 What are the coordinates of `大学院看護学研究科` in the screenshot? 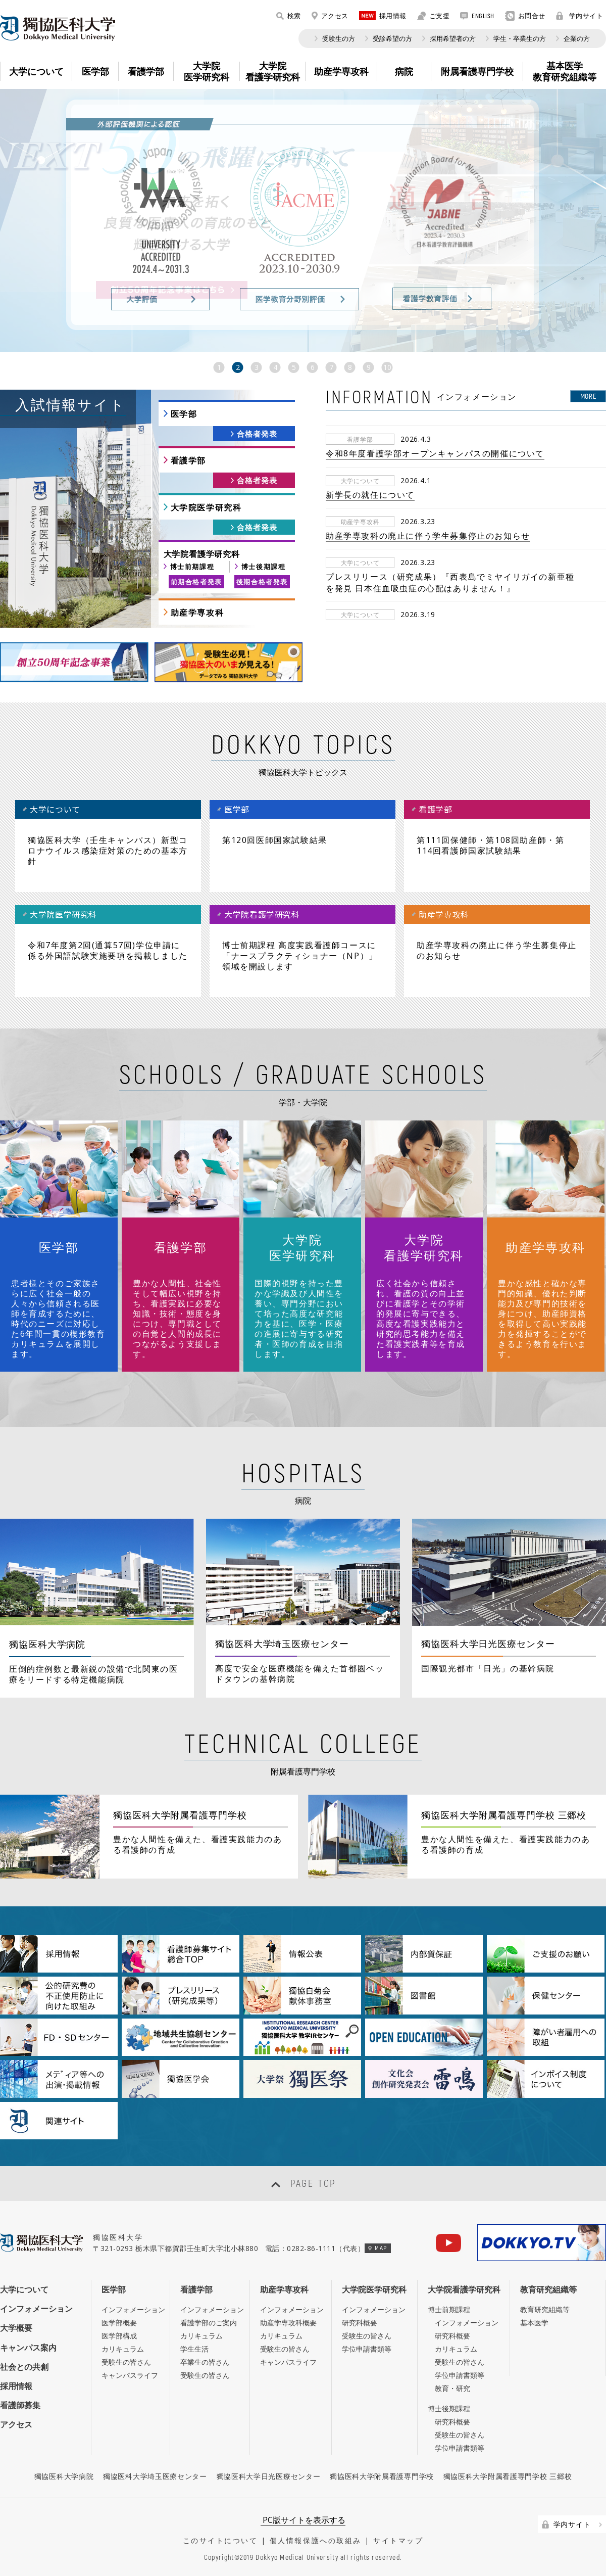 It's located at (464, 2289).